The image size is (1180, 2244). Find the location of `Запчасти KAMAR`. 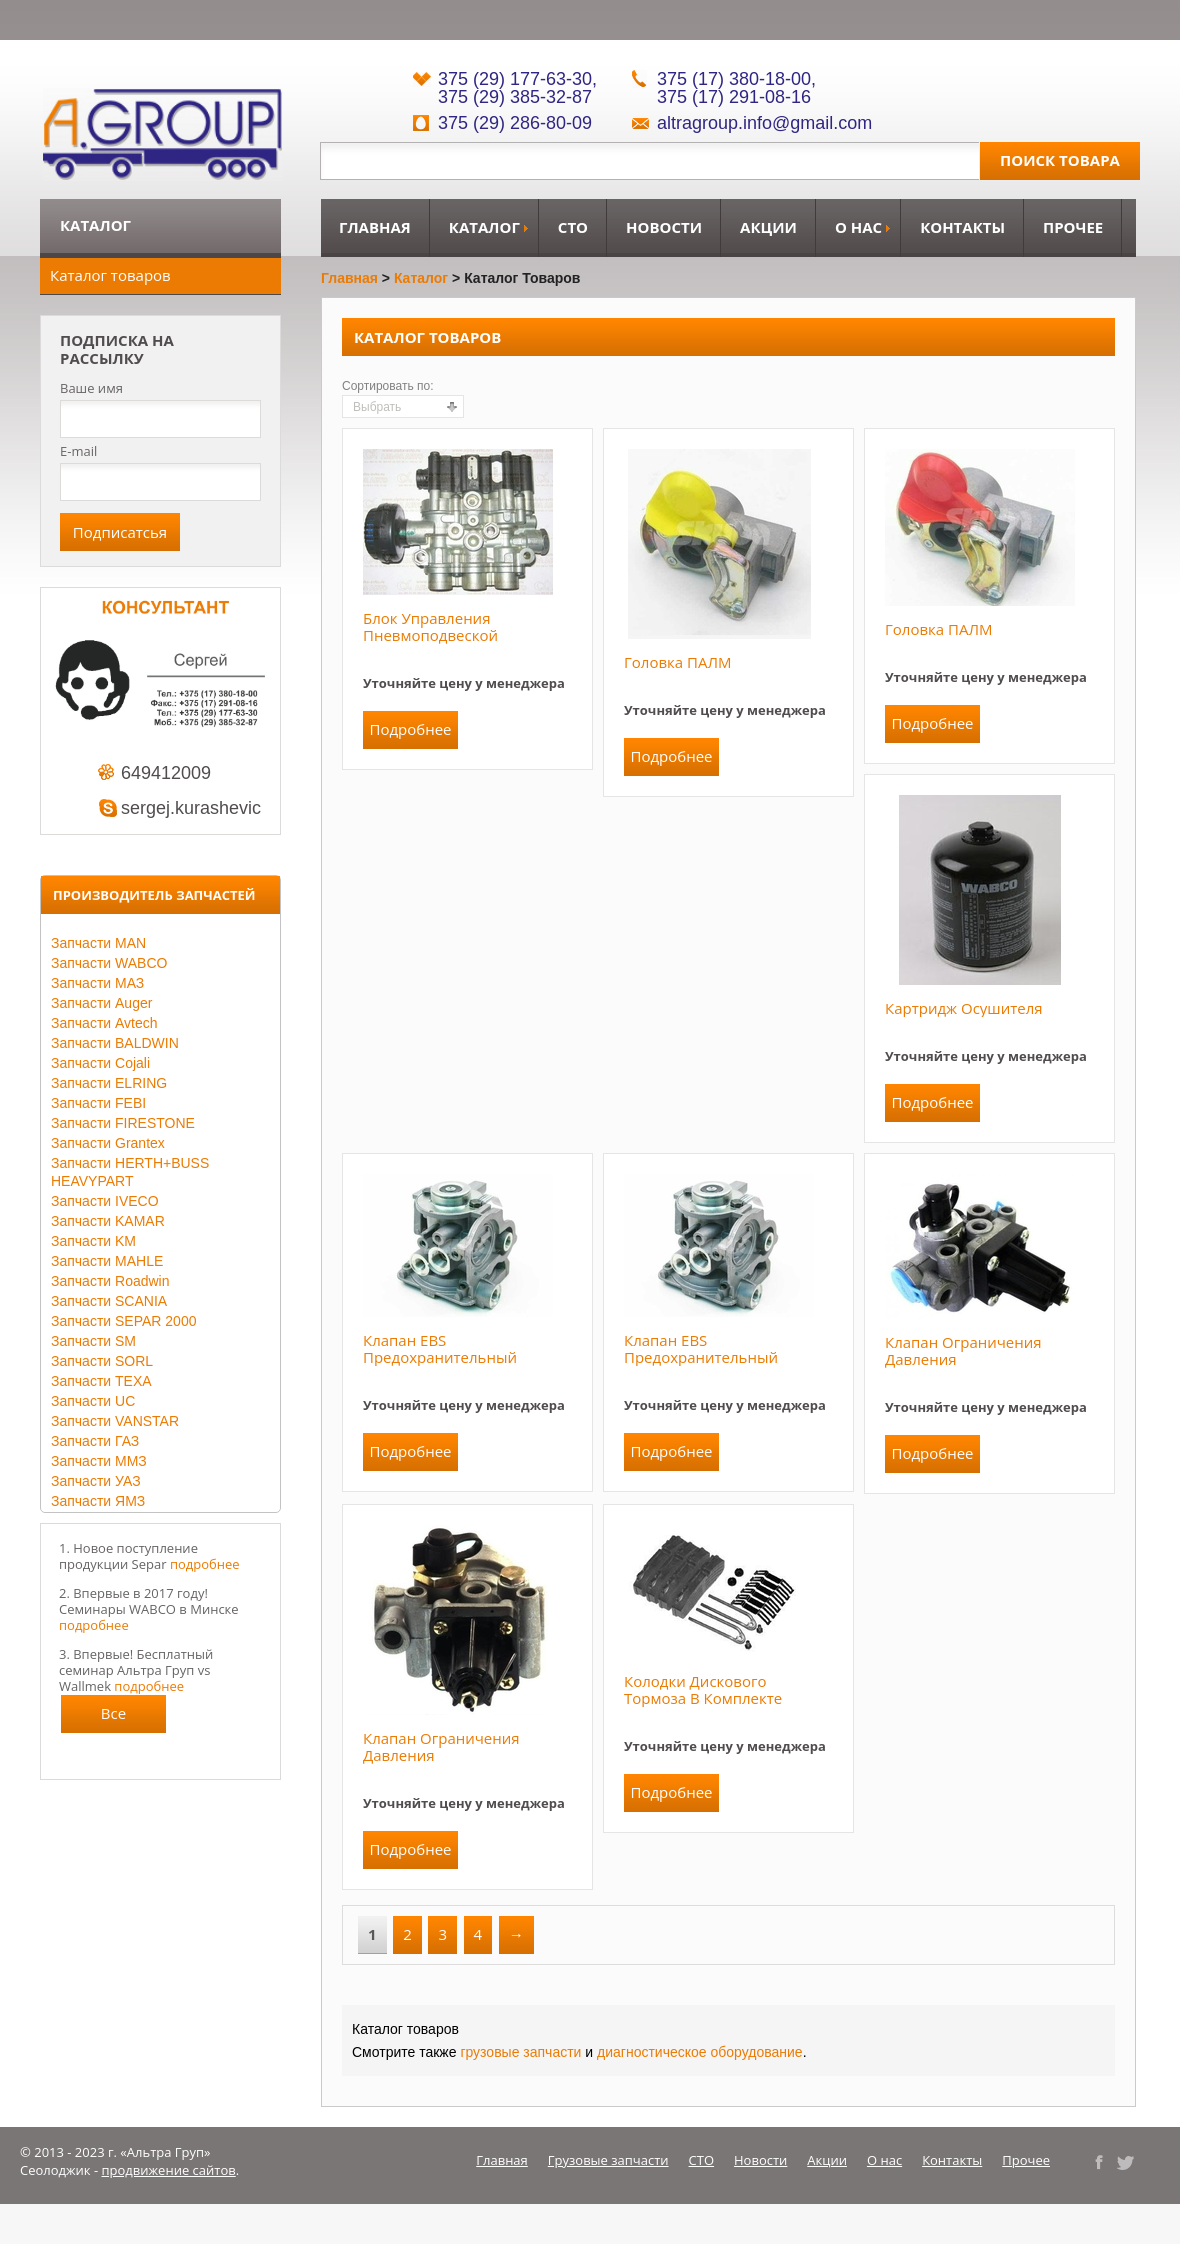

Запчасти KAMAR is located at coordinates (108, 1221).